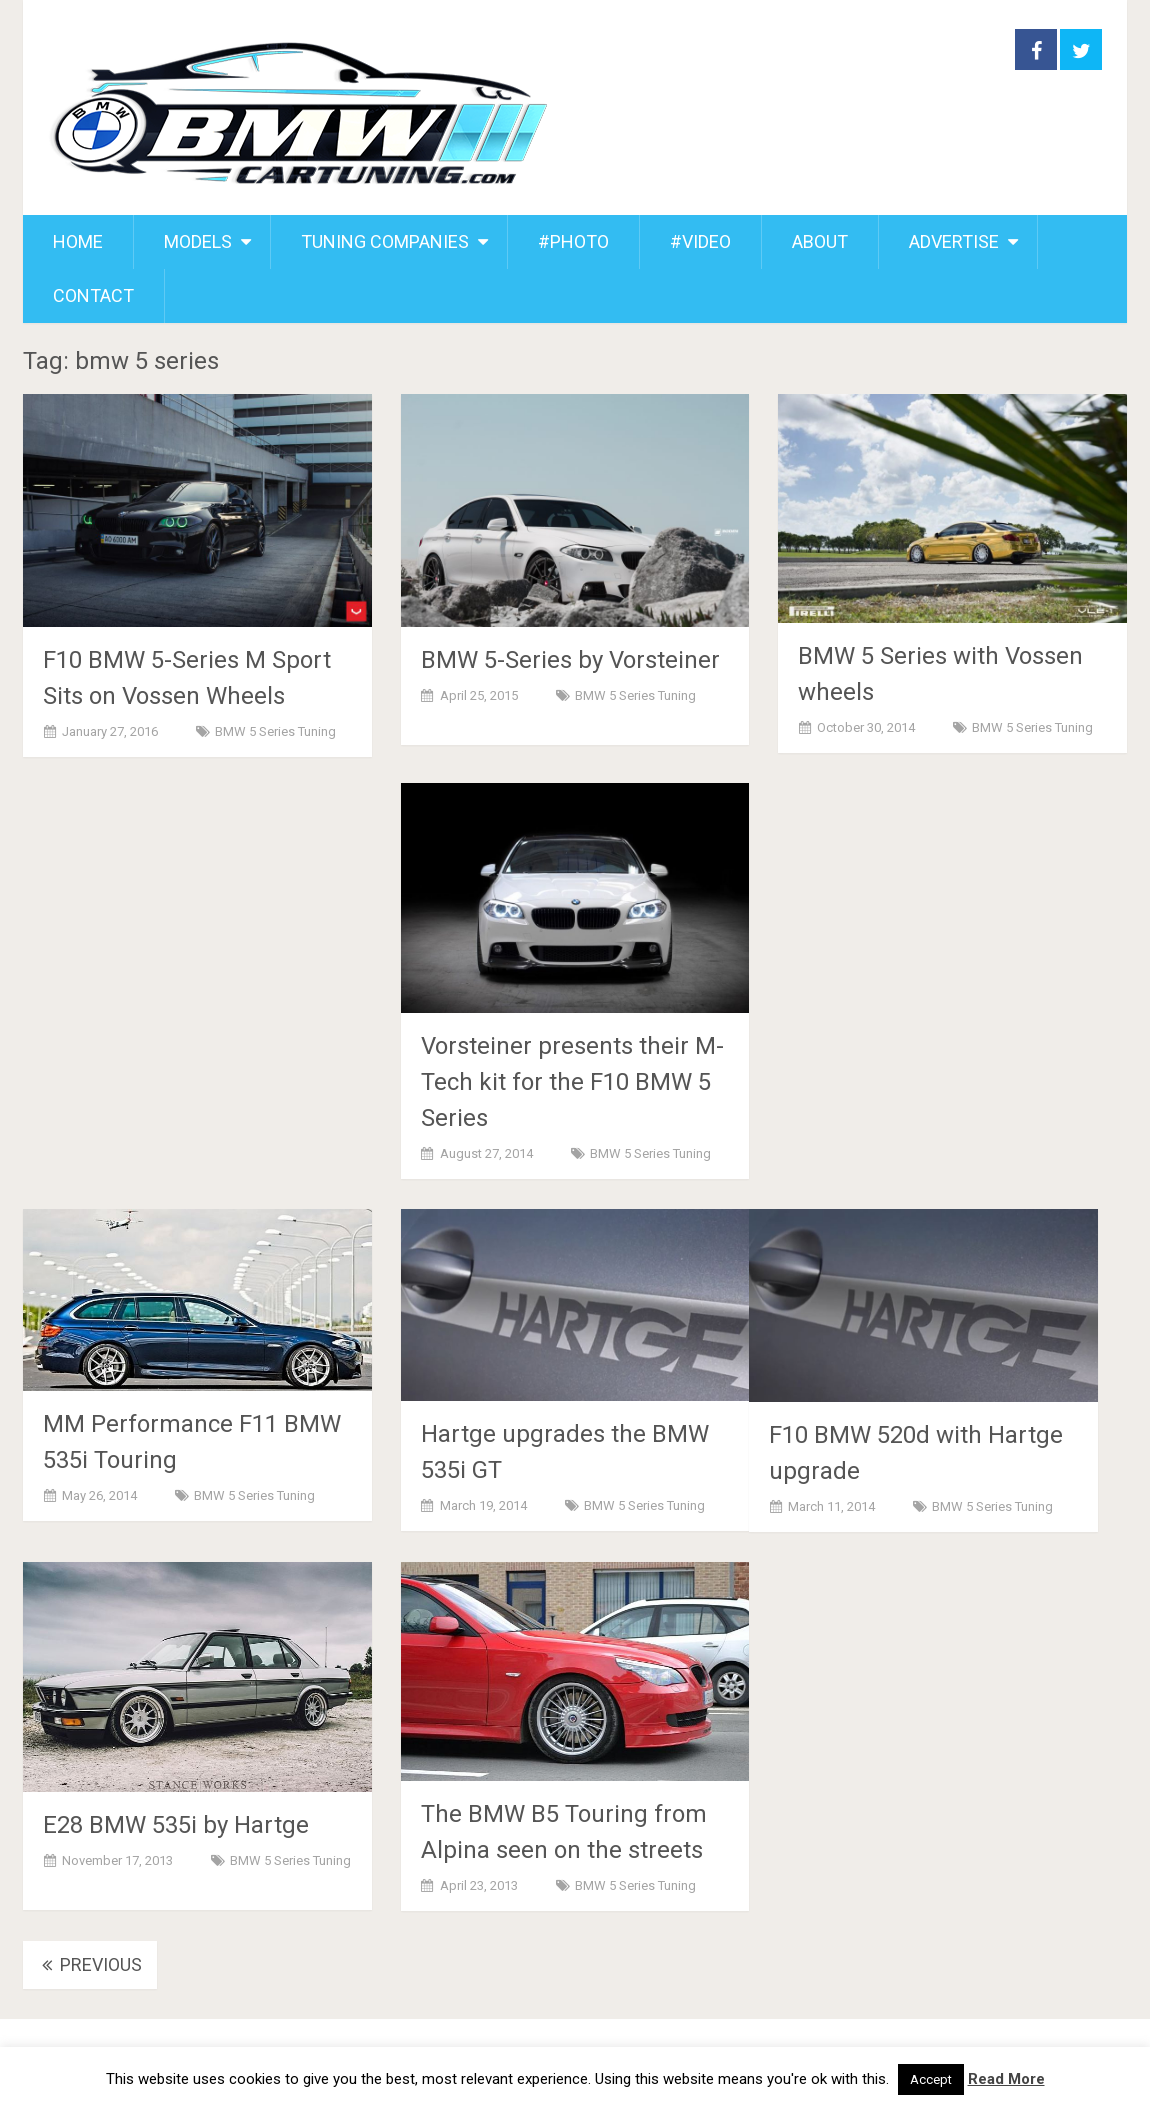 The width and height of the screenshot is (1150, 2107). Describe the element at coordinates (572, 1082) in the screenshot. I see `Vorsteiner presents their M-Tech kit for the F10 BMW 5 Series` at that location.